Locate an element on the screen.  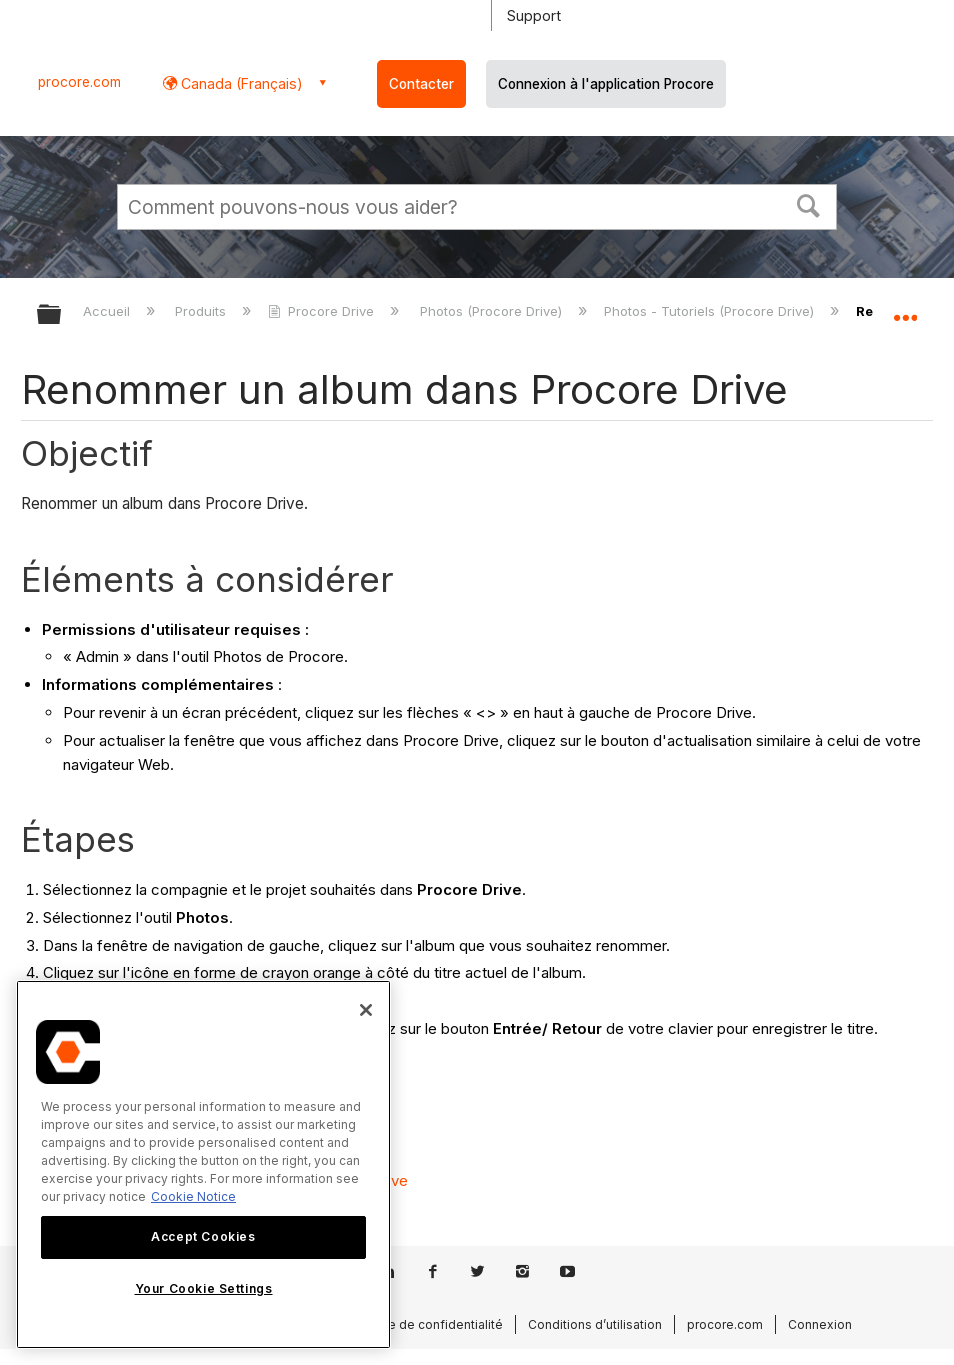
Cookie Notice [More information about cookies., opens in a new tab] is located at coordinates (193, 1196).